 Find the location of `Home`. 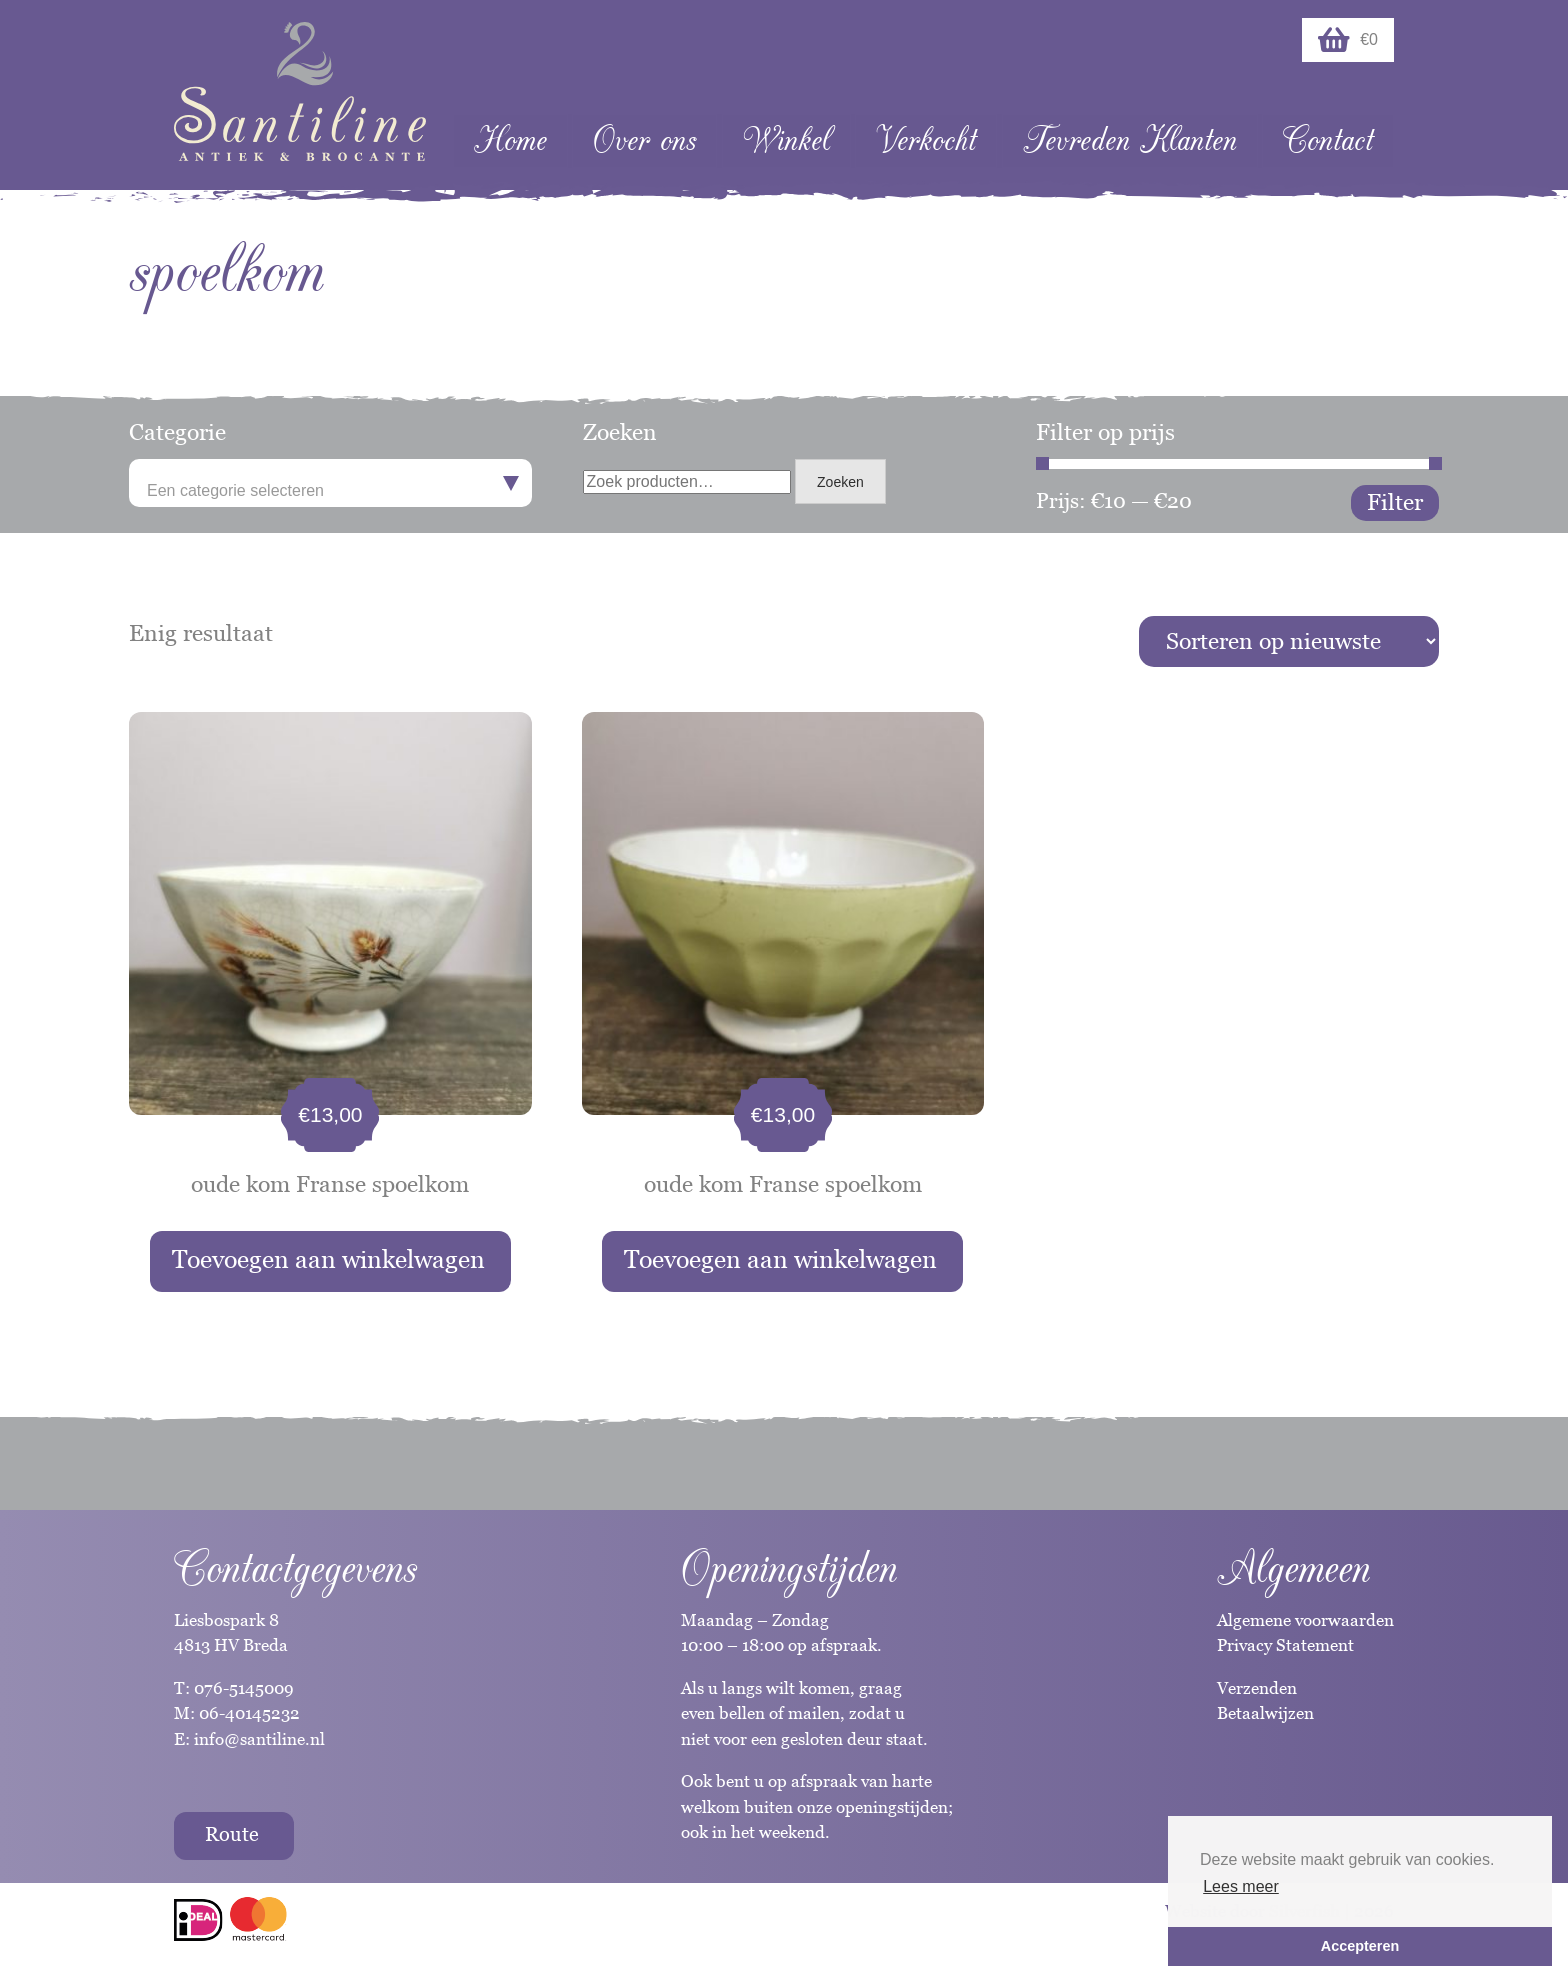

Home is located at coordinates (510, 140).